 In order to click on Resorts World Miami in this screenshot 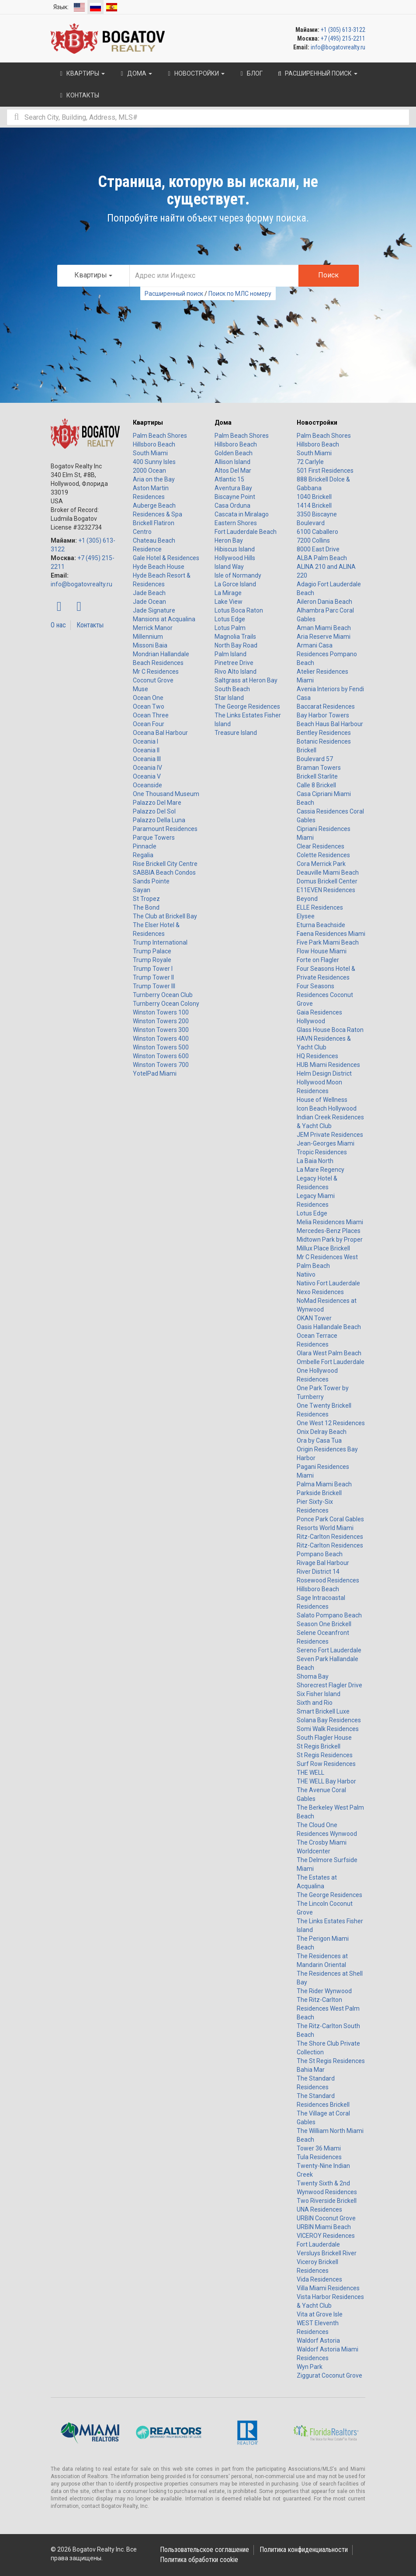, I will do `click(325, 1527)`.